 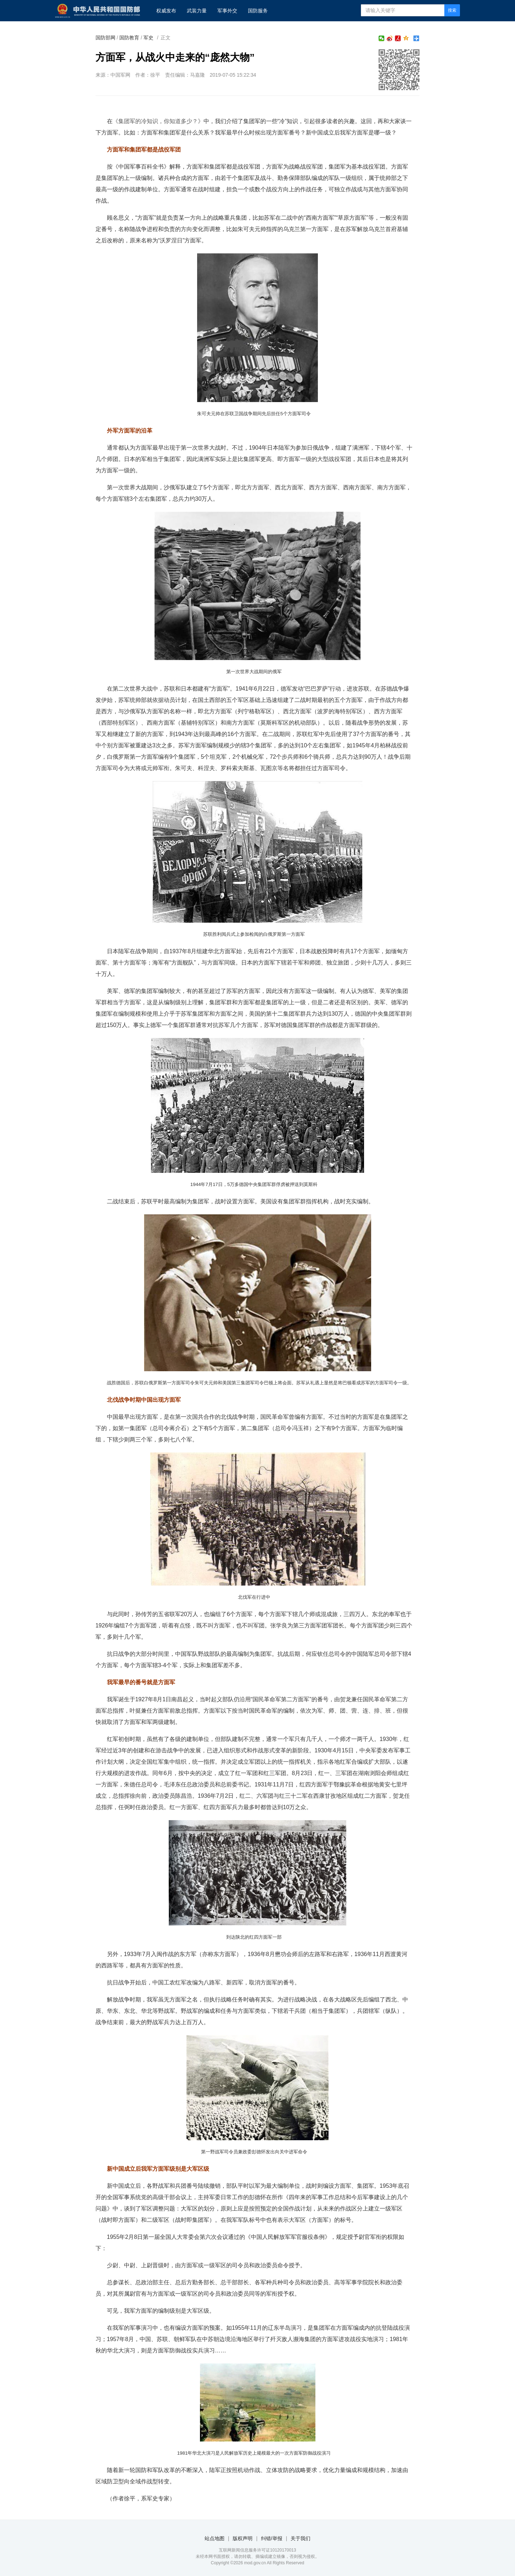 What do you see at coordinates (258, 10) in the screenshot?
I see `国防服务` at bounding box center [258, 10].